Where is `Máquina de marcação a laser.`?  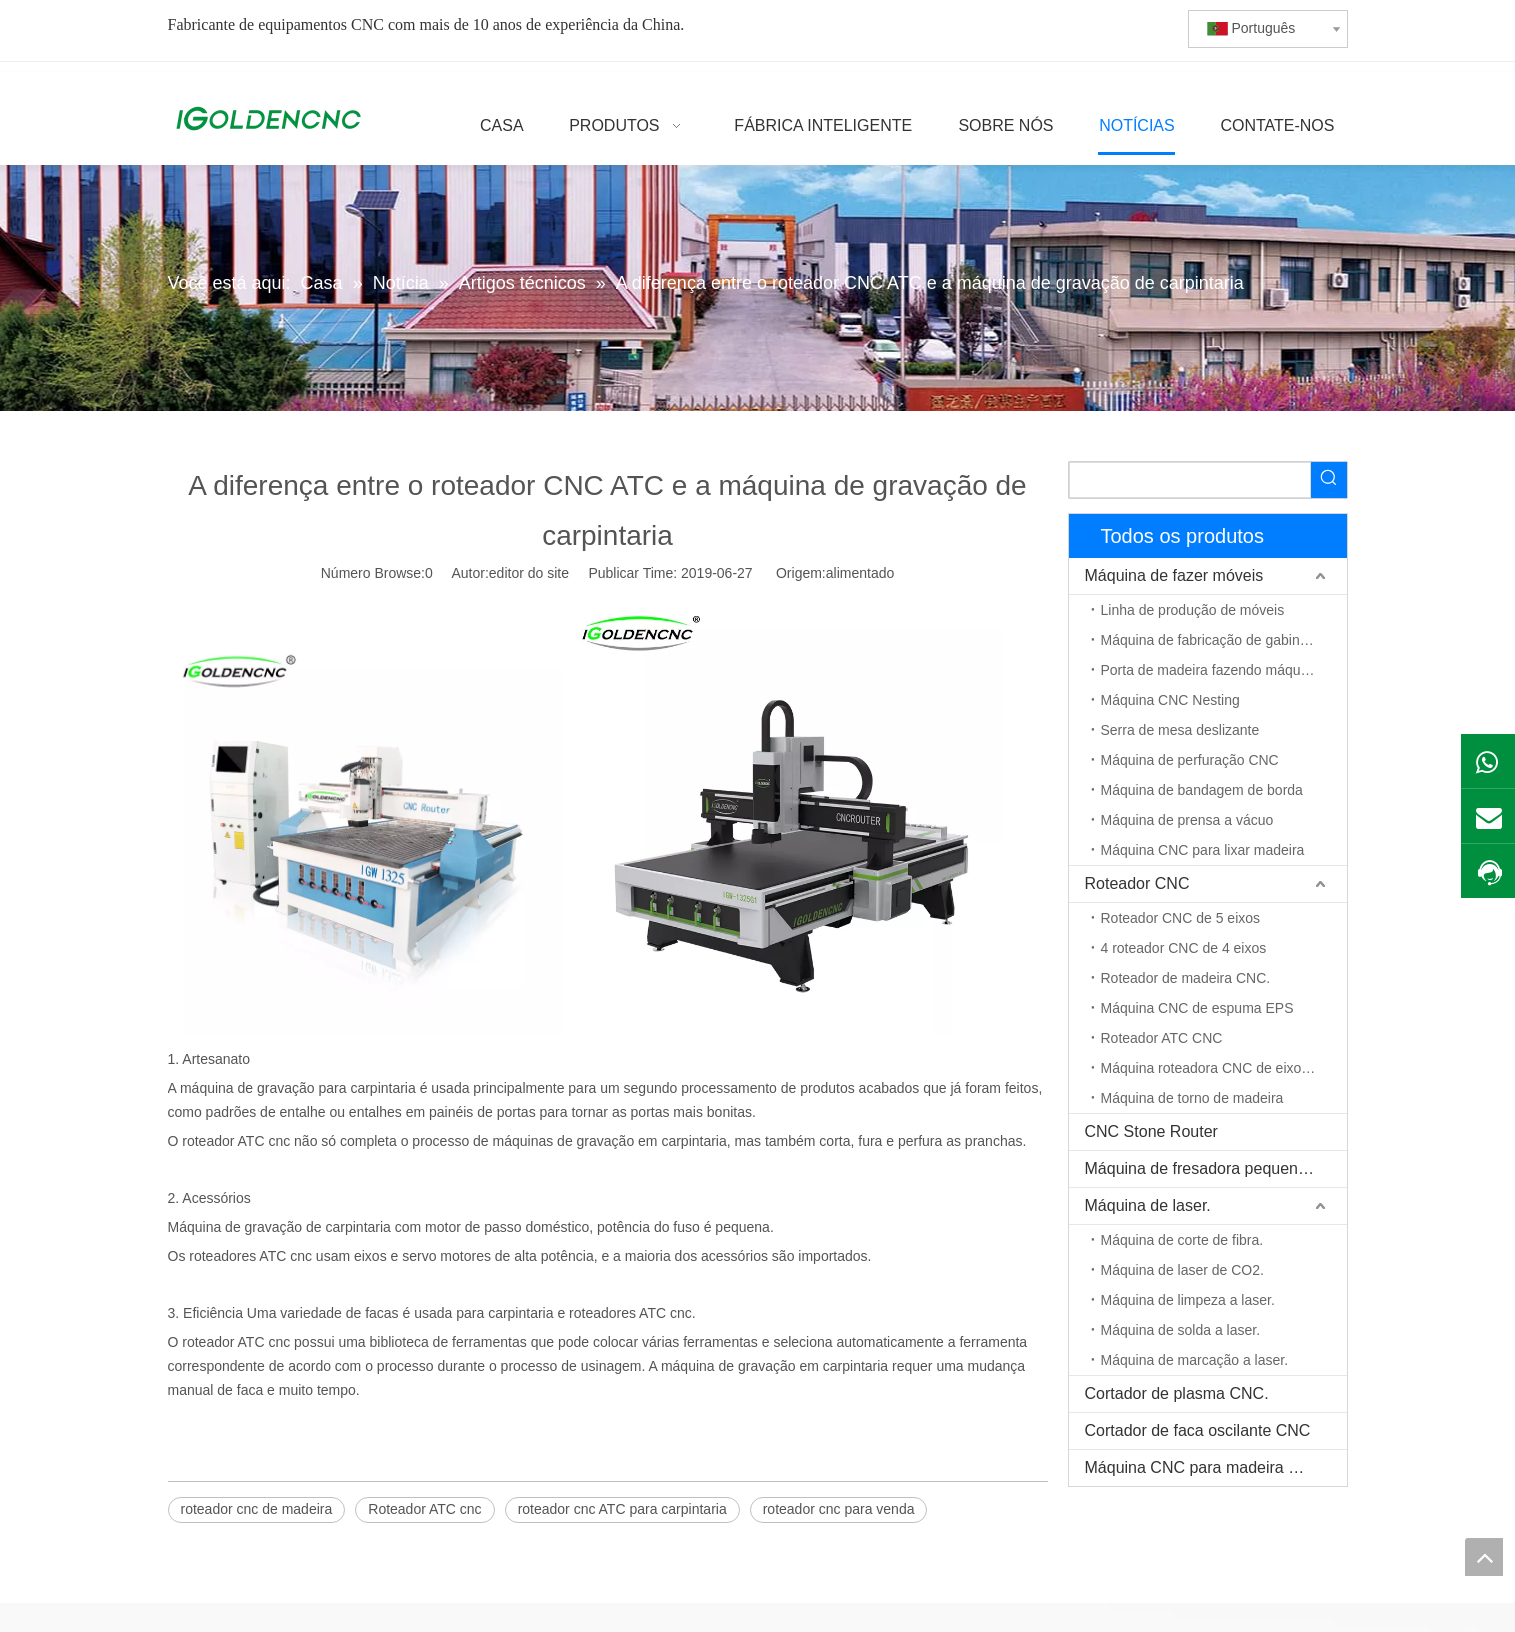
Máquina de marcação a laser. is located at coordinates (1195, 1360).